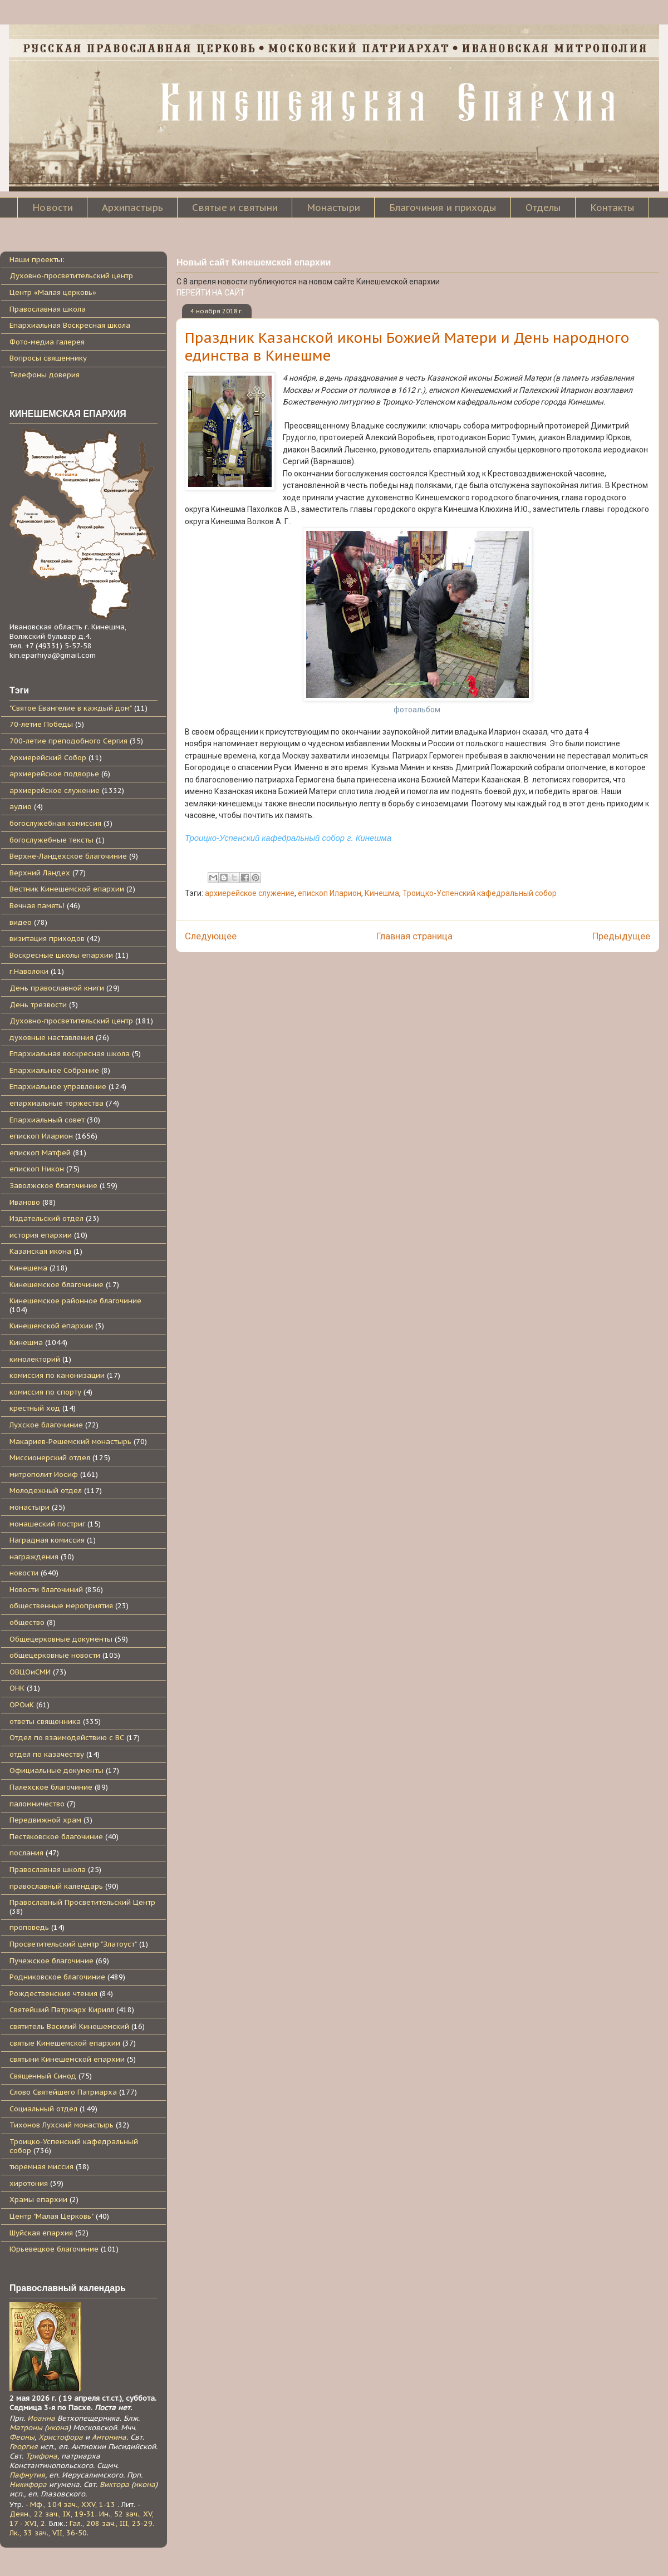 The width and height of the screenshot is (668, 2576). Describe the element at coordinates (45, 1721) in the screenshot. I see `ответы священника` at that location.